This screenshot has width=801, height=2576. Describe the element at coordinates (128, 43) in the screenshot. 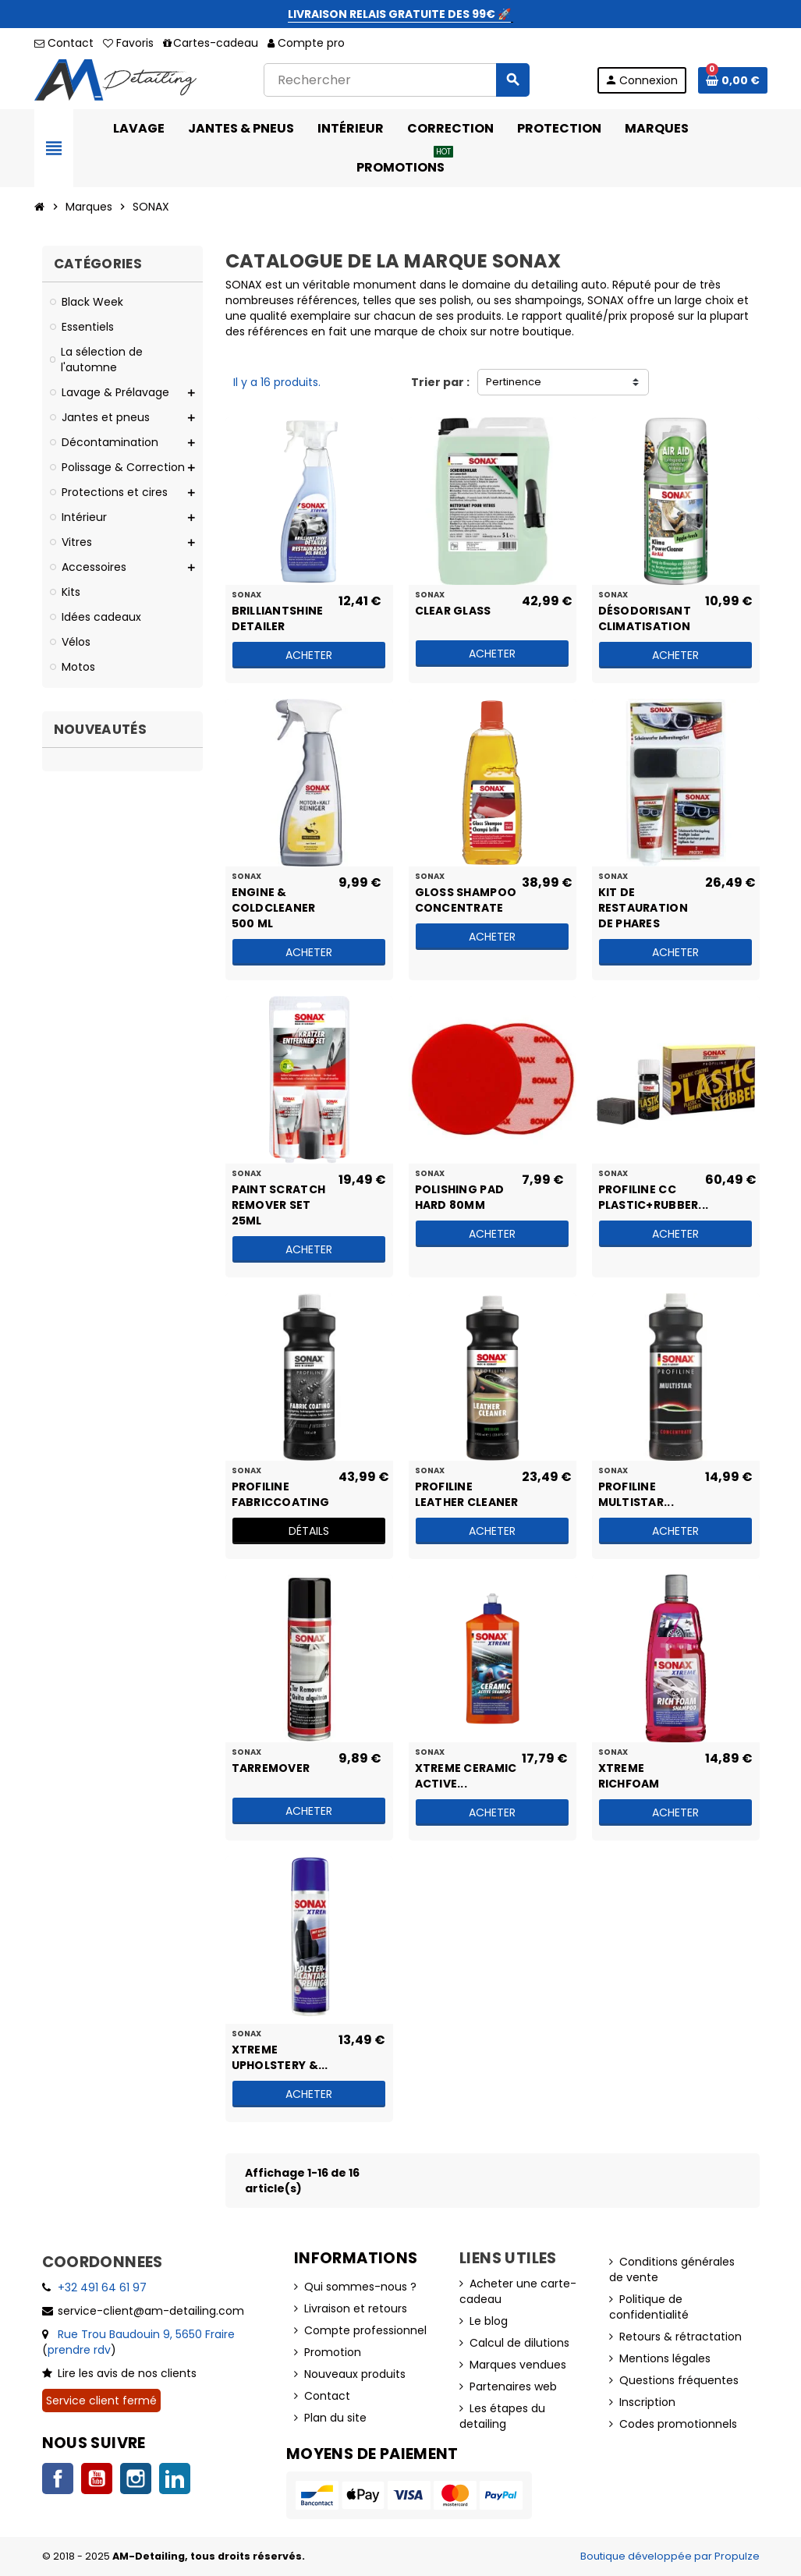

I see `Favoris` at that location.